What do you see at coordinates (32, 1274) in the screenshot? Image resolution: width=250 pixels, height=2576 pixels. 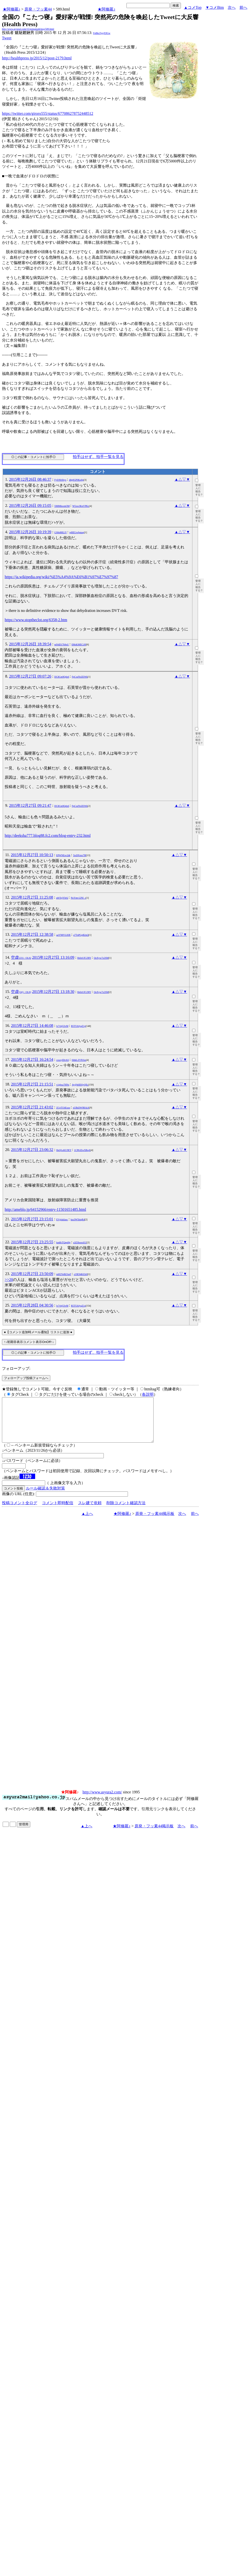 I see `2015年12月27日 23:50:09` at bounding box center [32, 1274].